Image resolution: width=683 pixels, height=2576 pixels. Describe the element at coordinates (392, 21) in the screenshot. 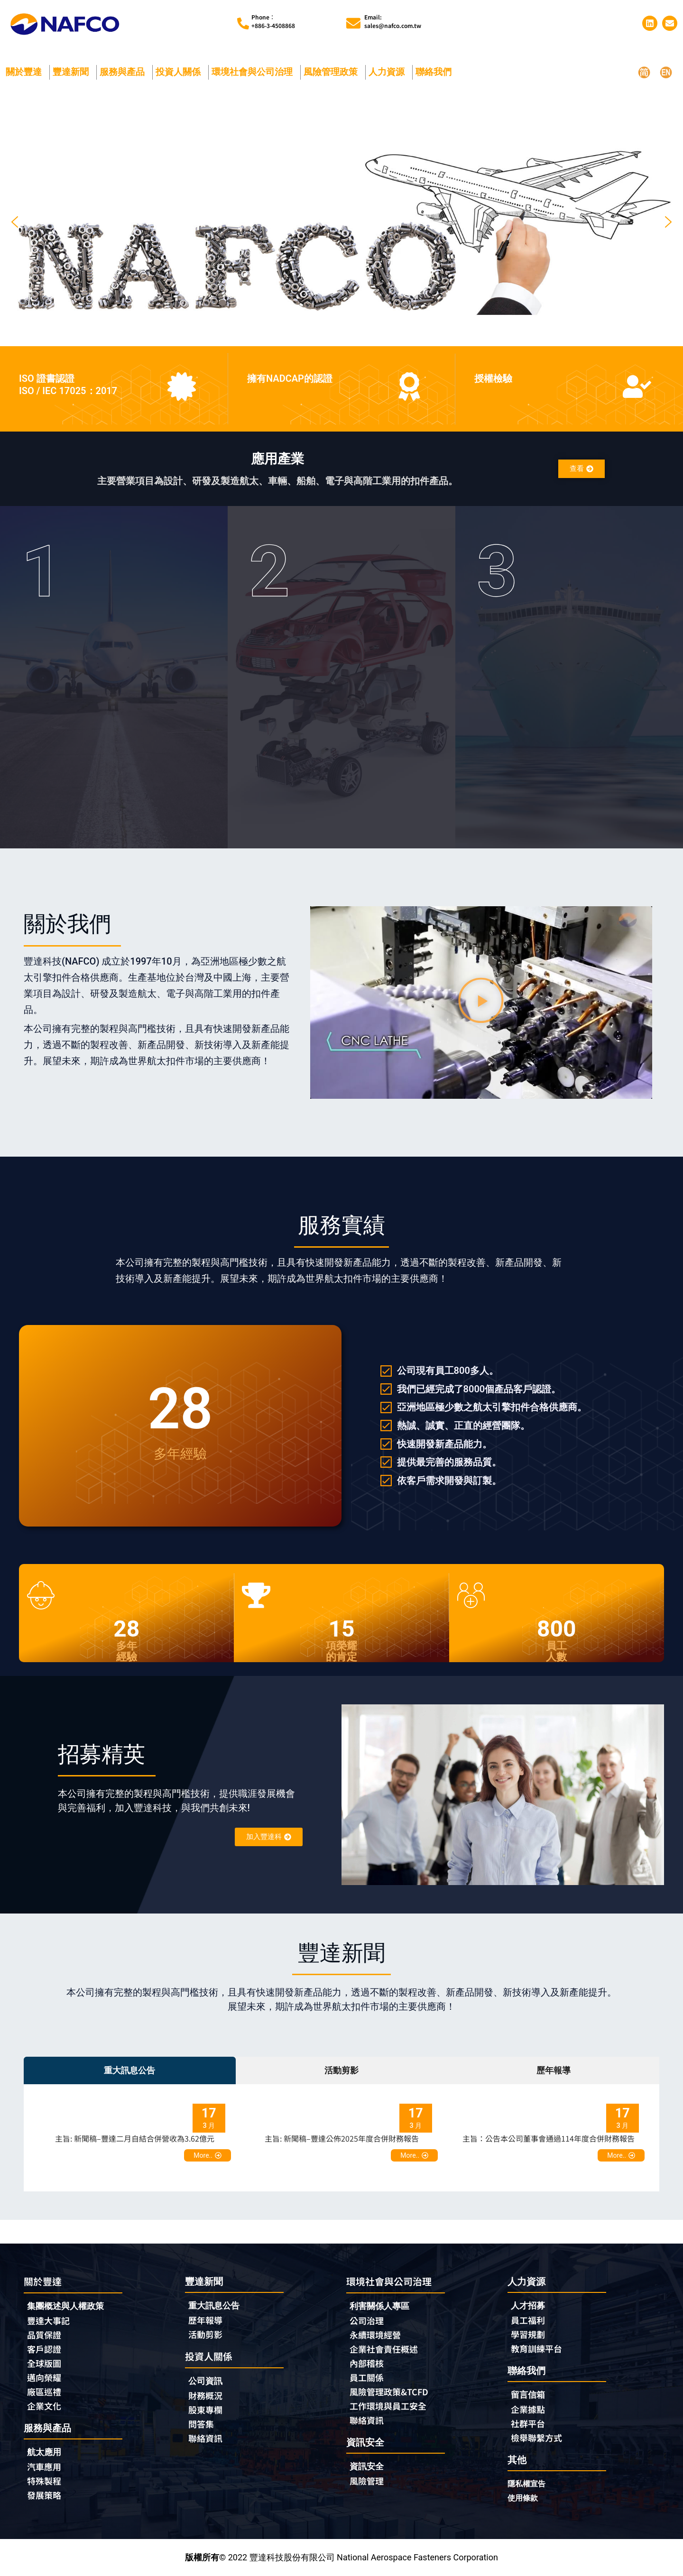

I see `Email:sales@nafco.com.tw` at that location.